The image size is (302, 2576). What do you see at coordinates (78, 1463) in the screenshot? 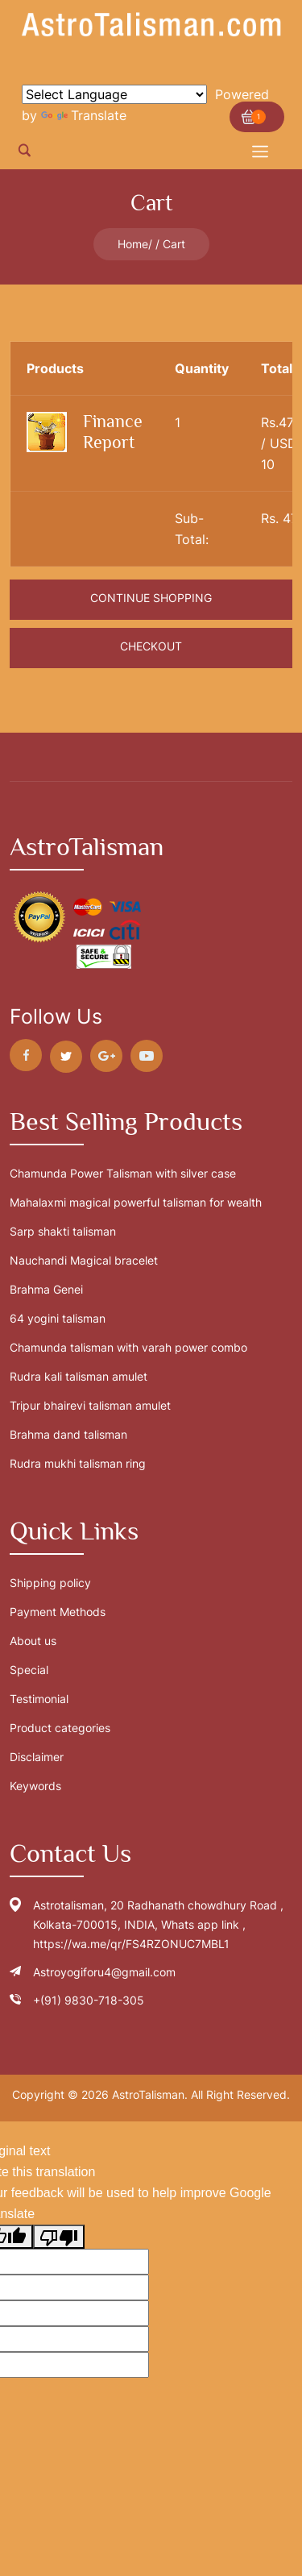
I see `Rudra mukhi talisman ring` at bounding box center [78, 1463].